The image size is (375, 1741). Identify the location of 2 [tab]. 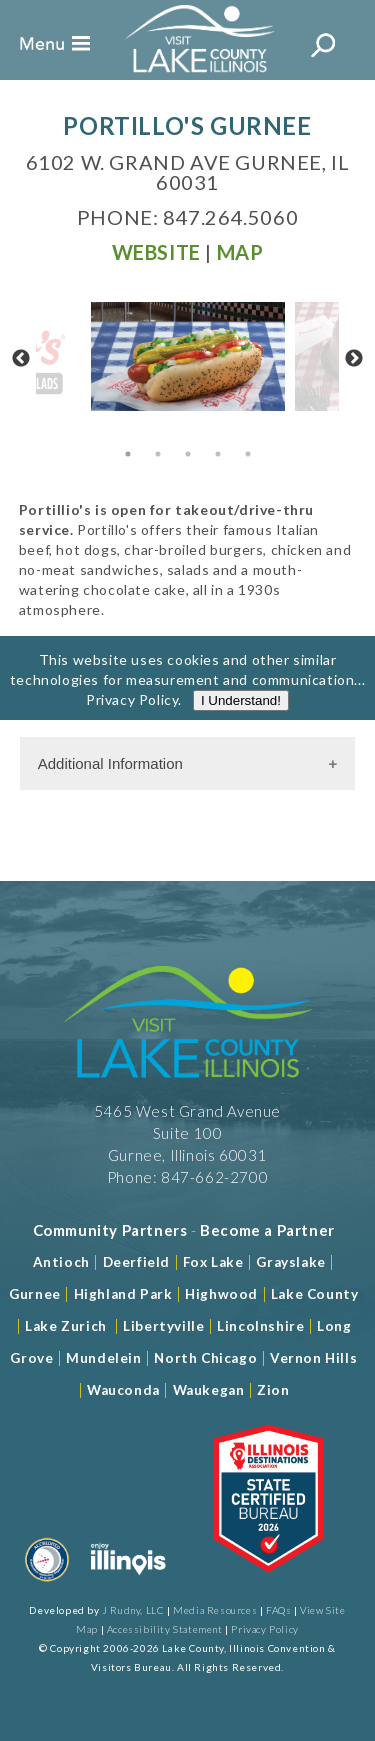
(158, 454).